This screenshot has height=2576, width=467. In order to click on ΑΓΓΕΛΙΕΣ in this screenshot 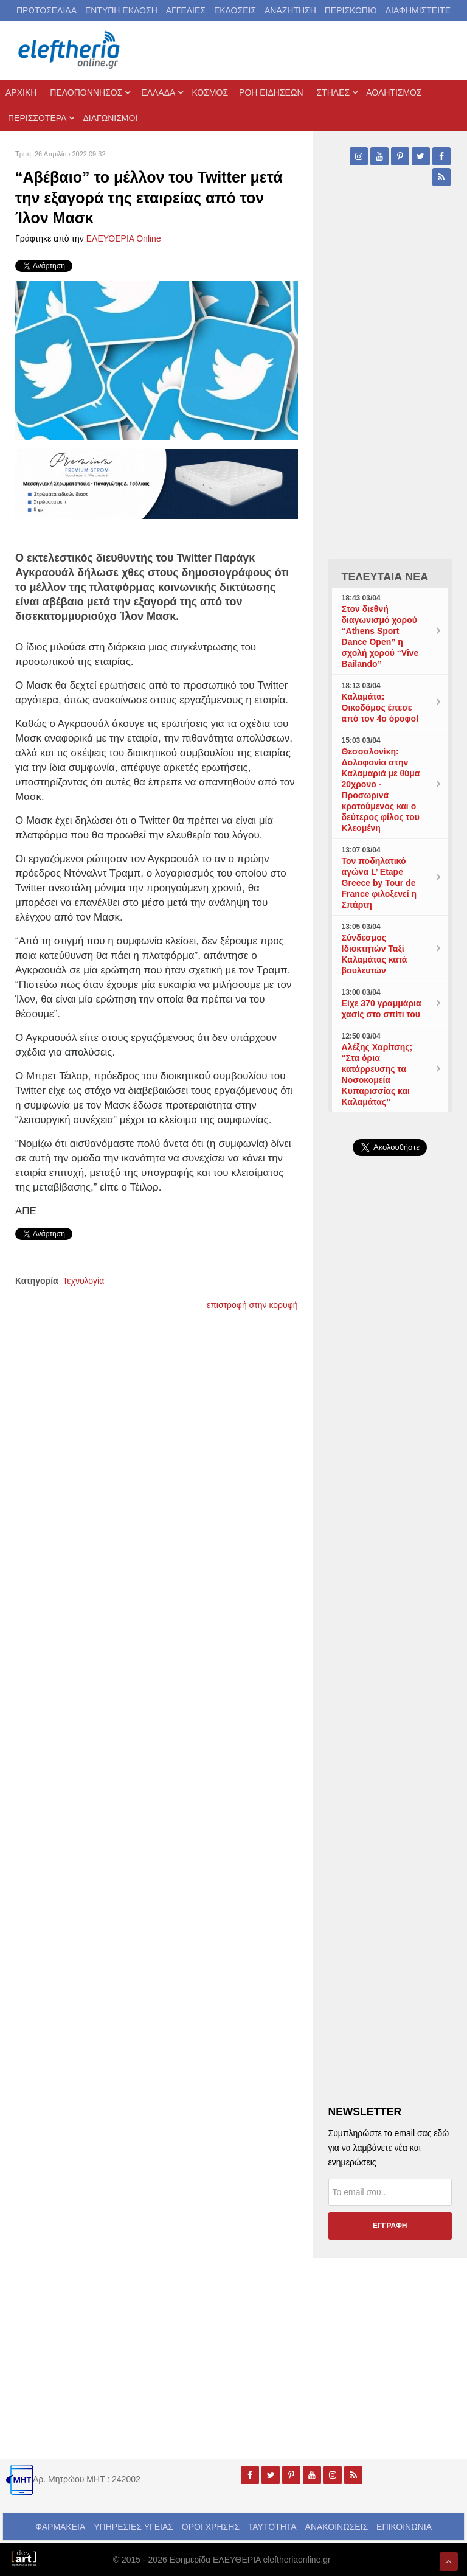, I will do `click(186, 10)`.